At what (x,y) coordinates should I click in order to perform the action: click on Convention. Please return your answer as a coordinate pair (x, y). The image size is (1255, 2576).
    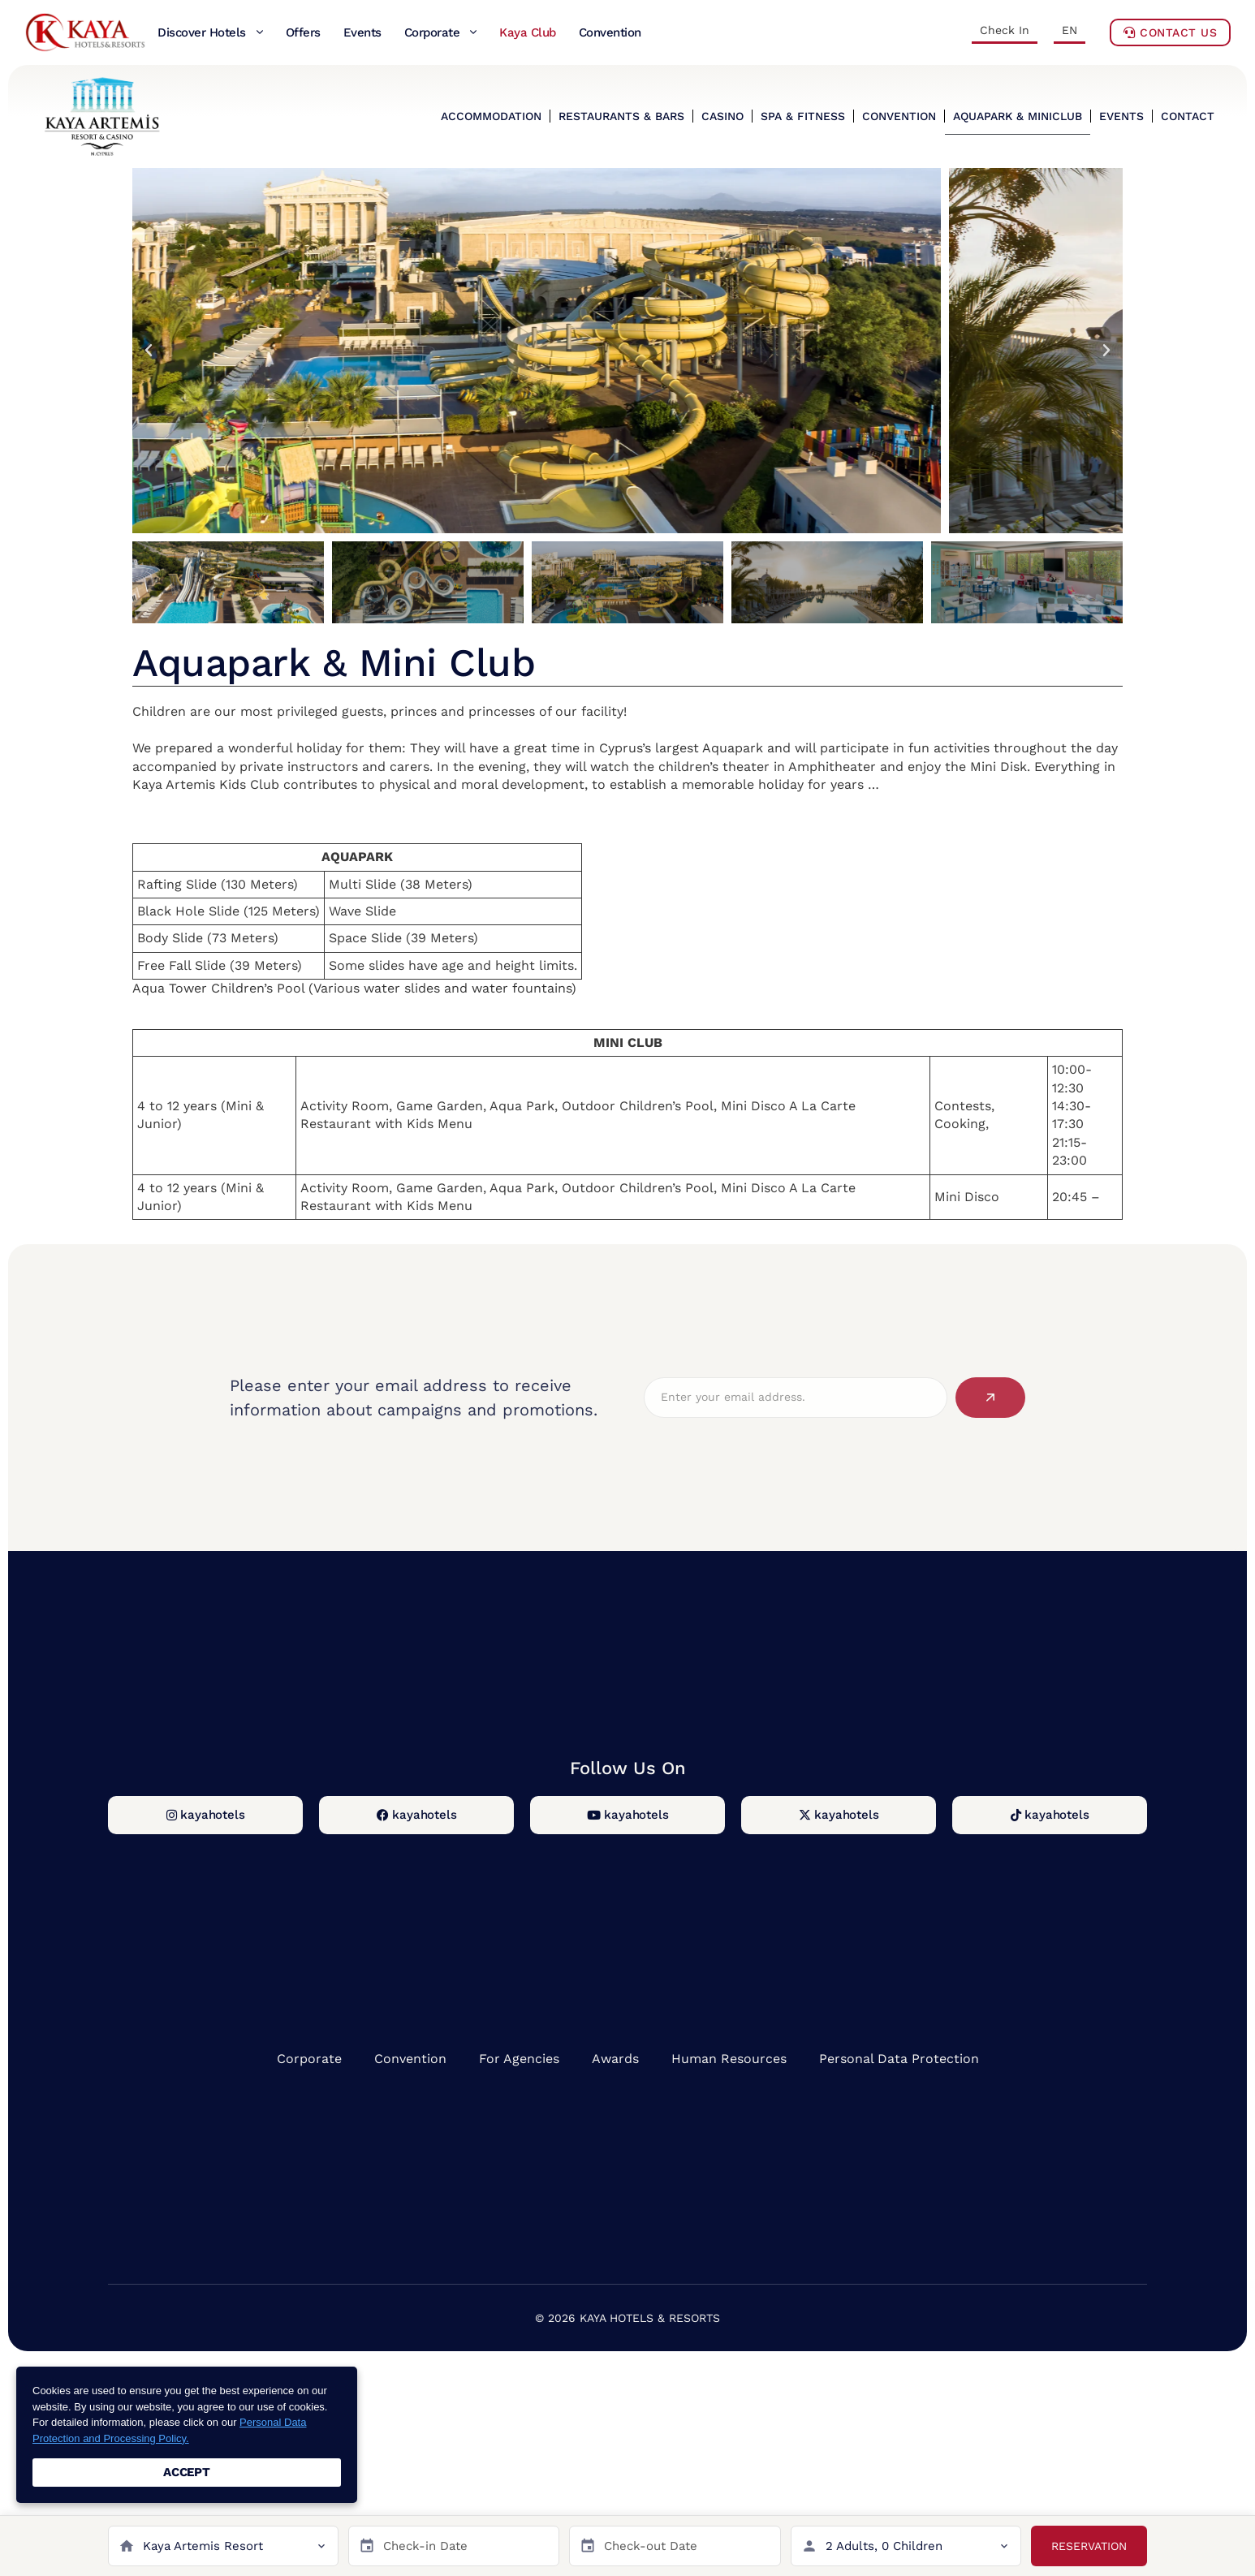
    Looking at the image, I should click on (410, 2058).